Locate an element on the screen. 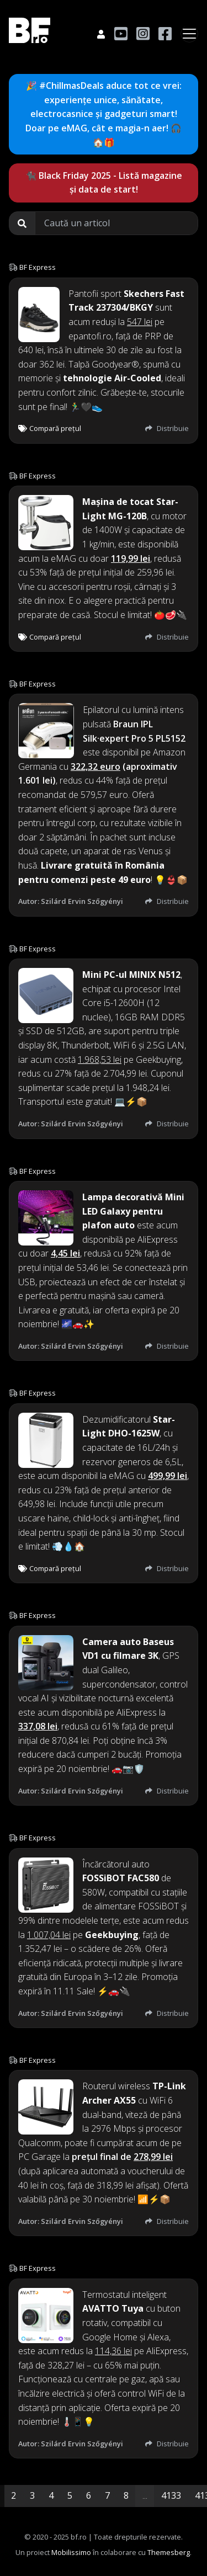  4133 is located at coordinates (171, 2495).